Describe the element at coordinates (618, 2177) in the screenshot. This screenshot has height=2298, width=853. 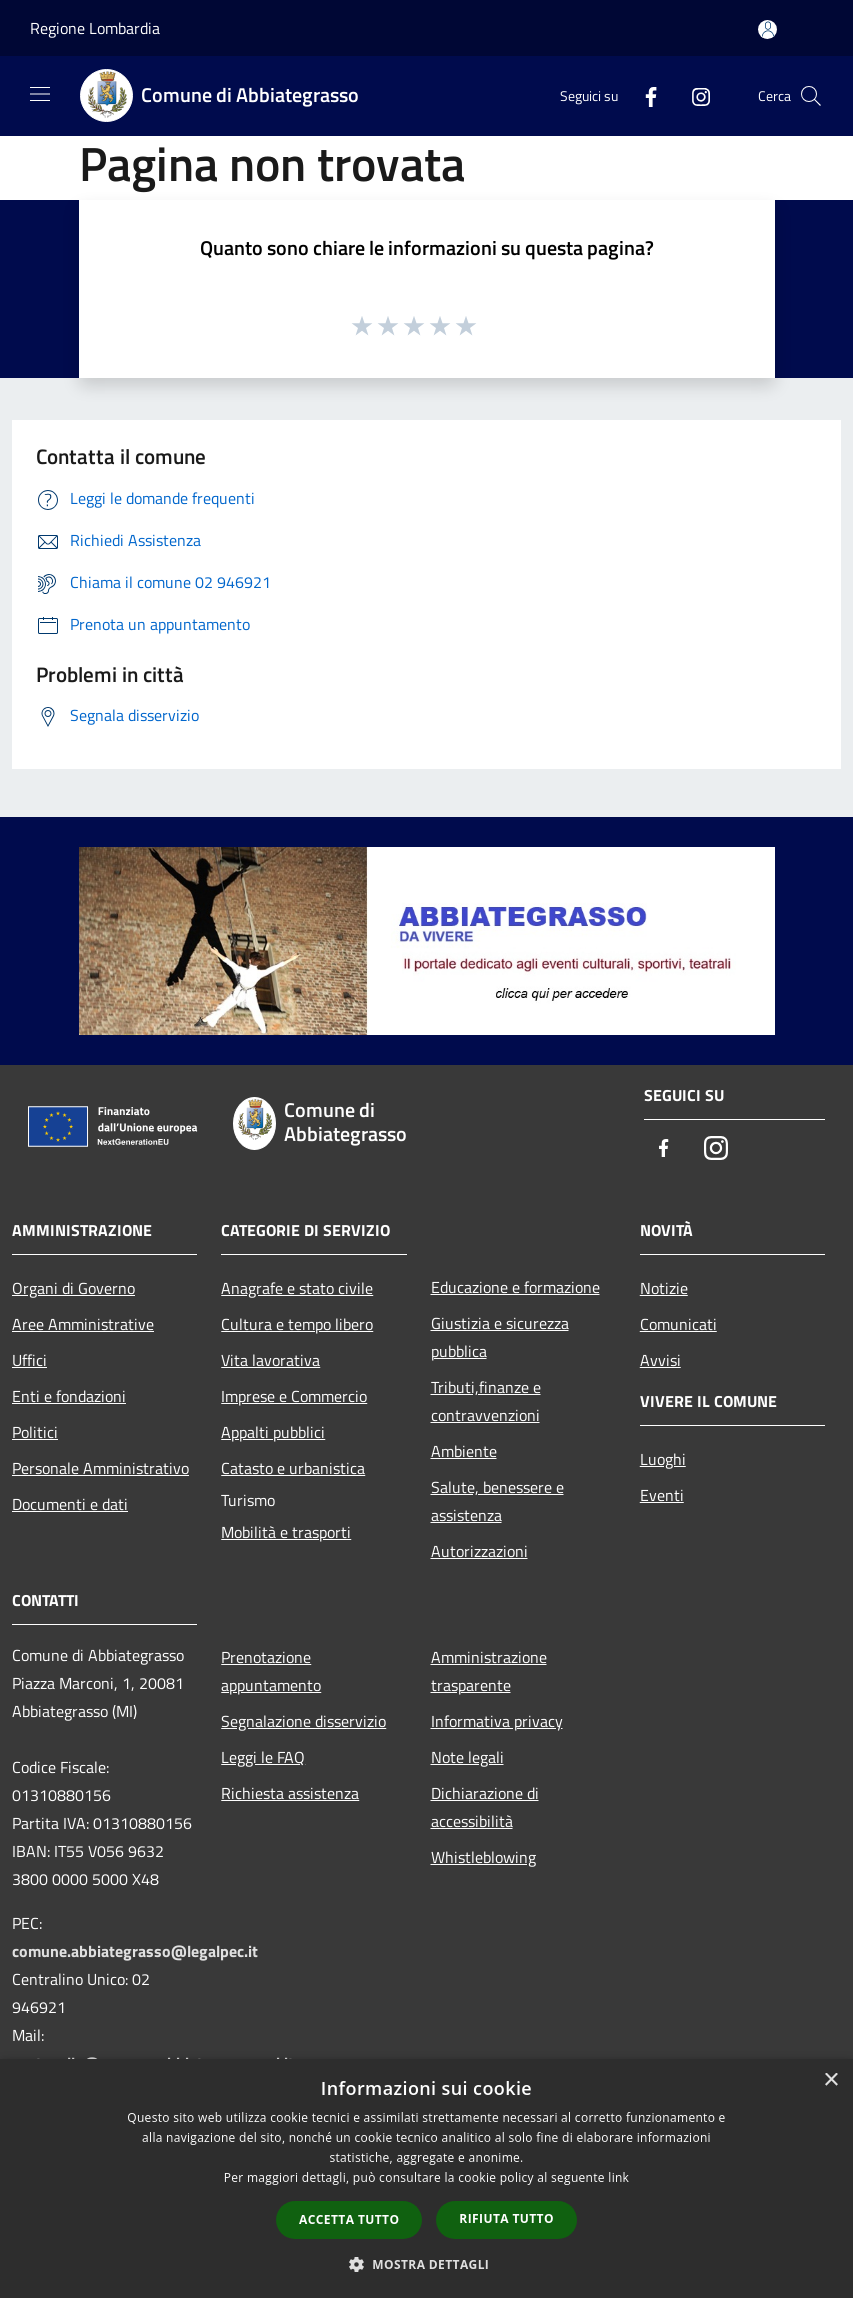
I see `link [link, opens a new window]` at that location.